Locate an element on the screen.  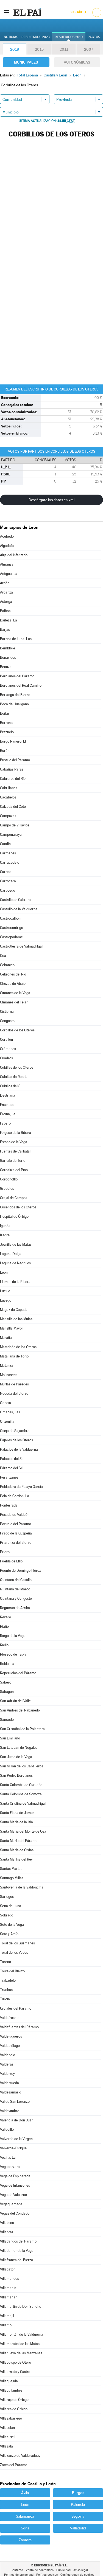
Santa Marina del Rey is located at coordinates (16, 1859).